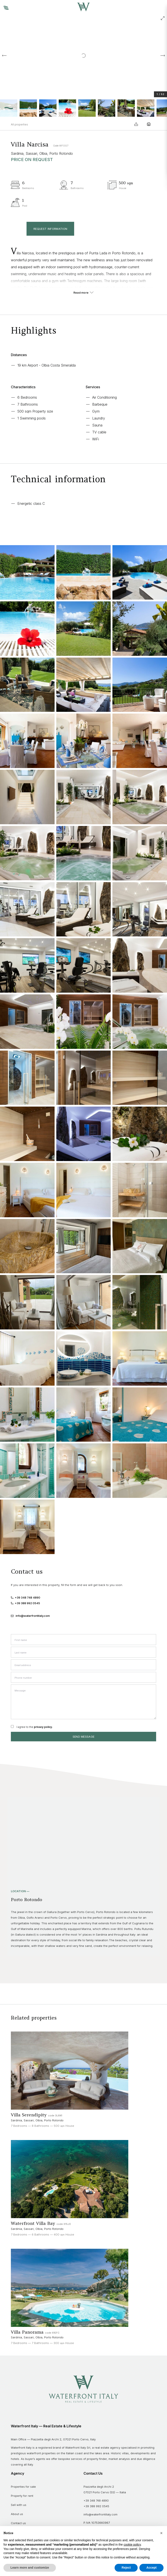 Image resolution: width=167 pixels, height=2576 pixels. Describe the element at coordinates (23, 2486) in the screenshot. I see `Properties for sale` at that location.